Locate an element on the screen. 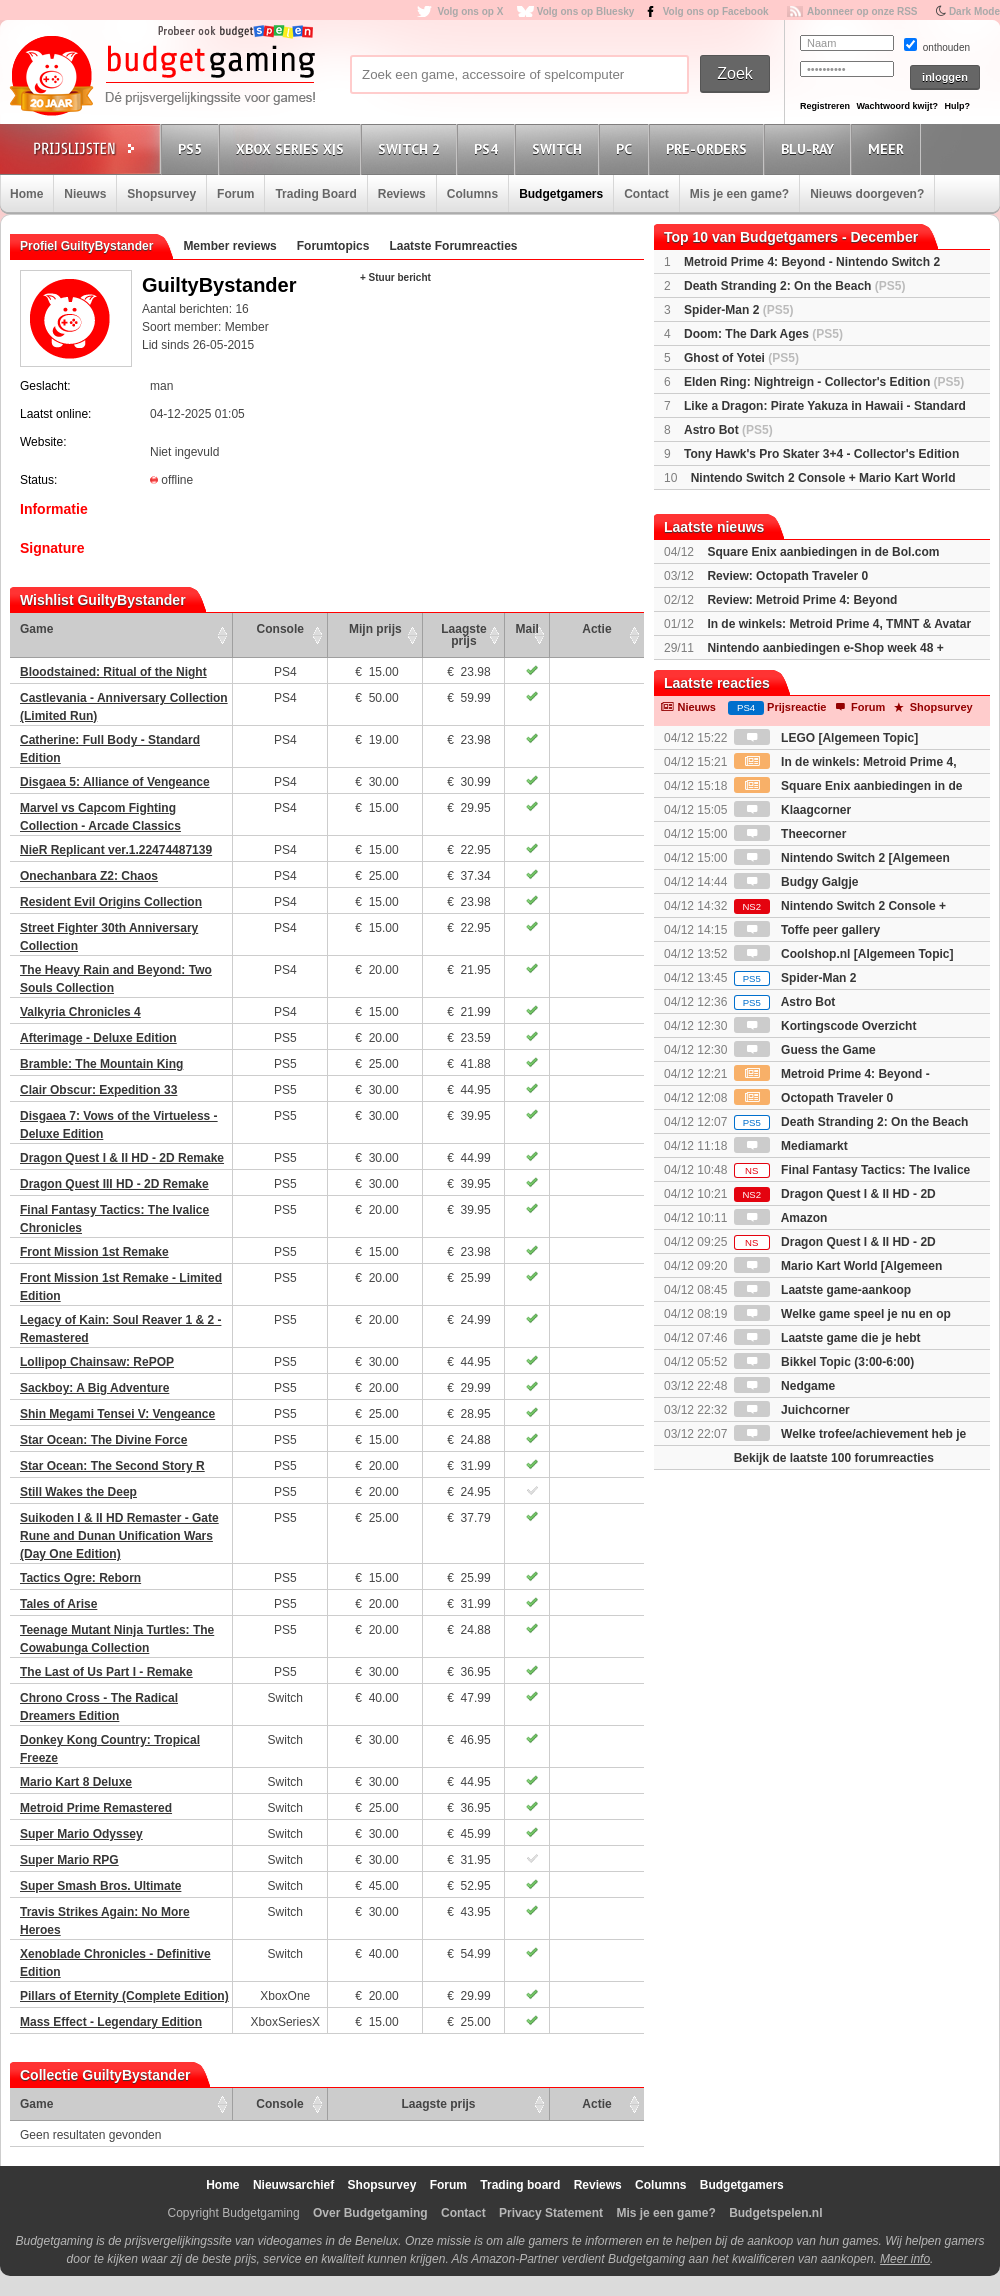 The width and height of the screenshot is (1000, 2296). Console [Console: activate to sort column ascending] is located at coordinates (280, 629).